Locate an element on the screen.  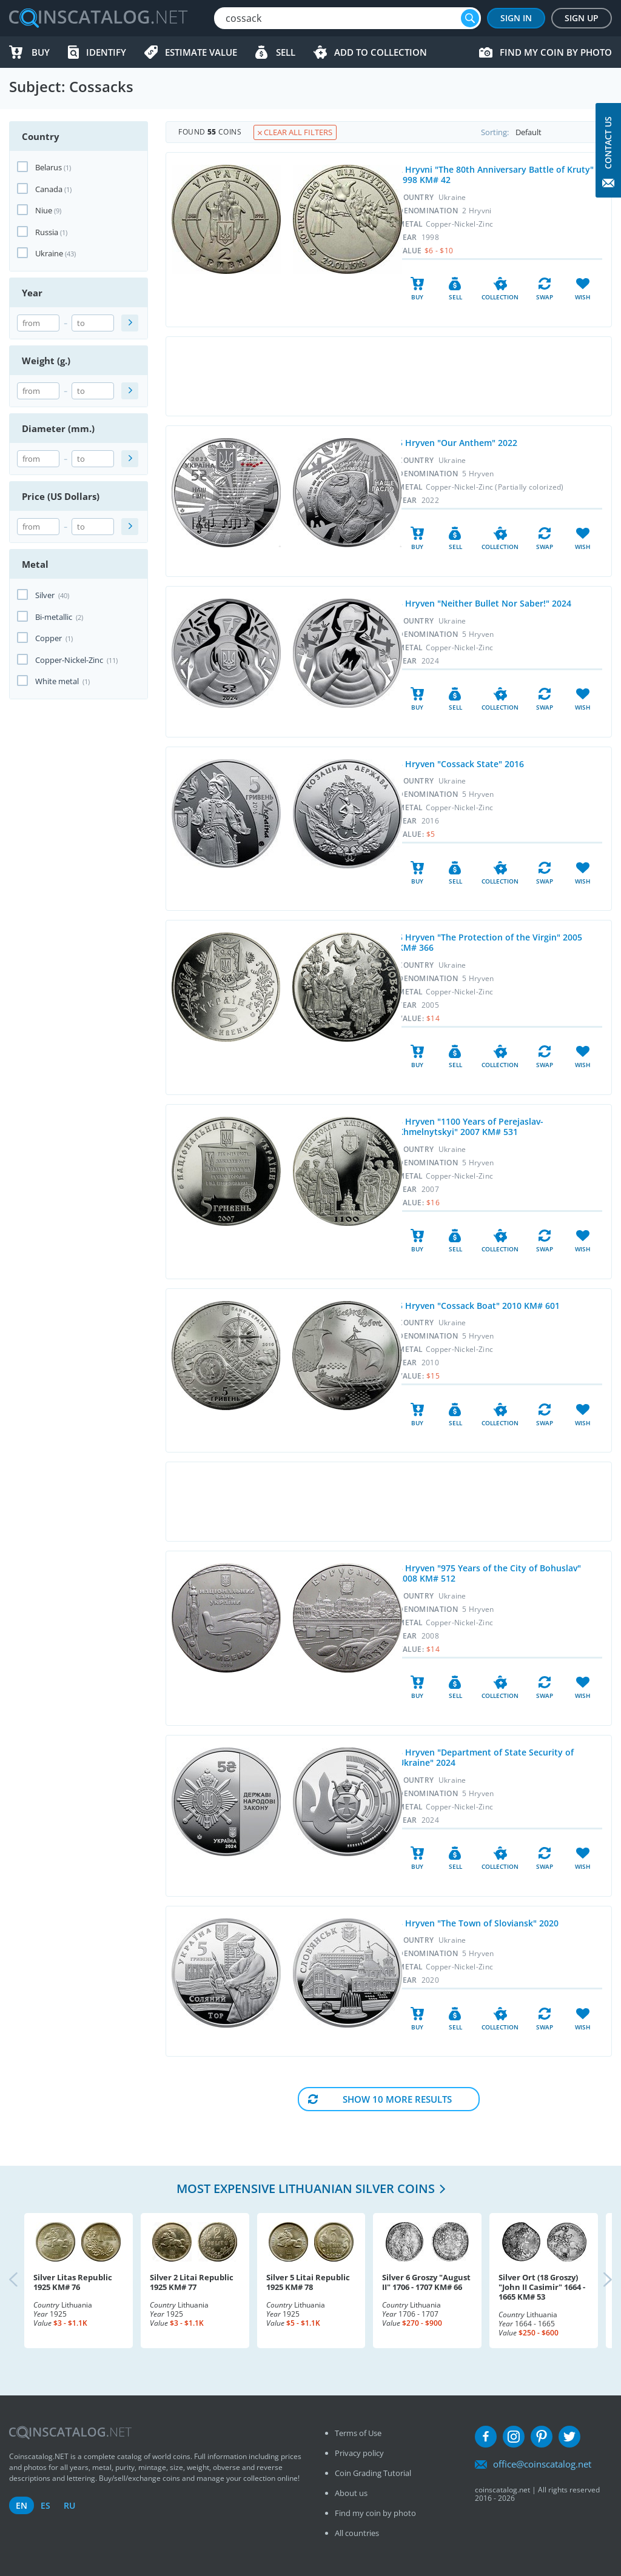
5 Hryven "1100 Years of Perejaslav-Khmelnytskyi" 2007 KM# 531 is located at coordinates (470, 1126).